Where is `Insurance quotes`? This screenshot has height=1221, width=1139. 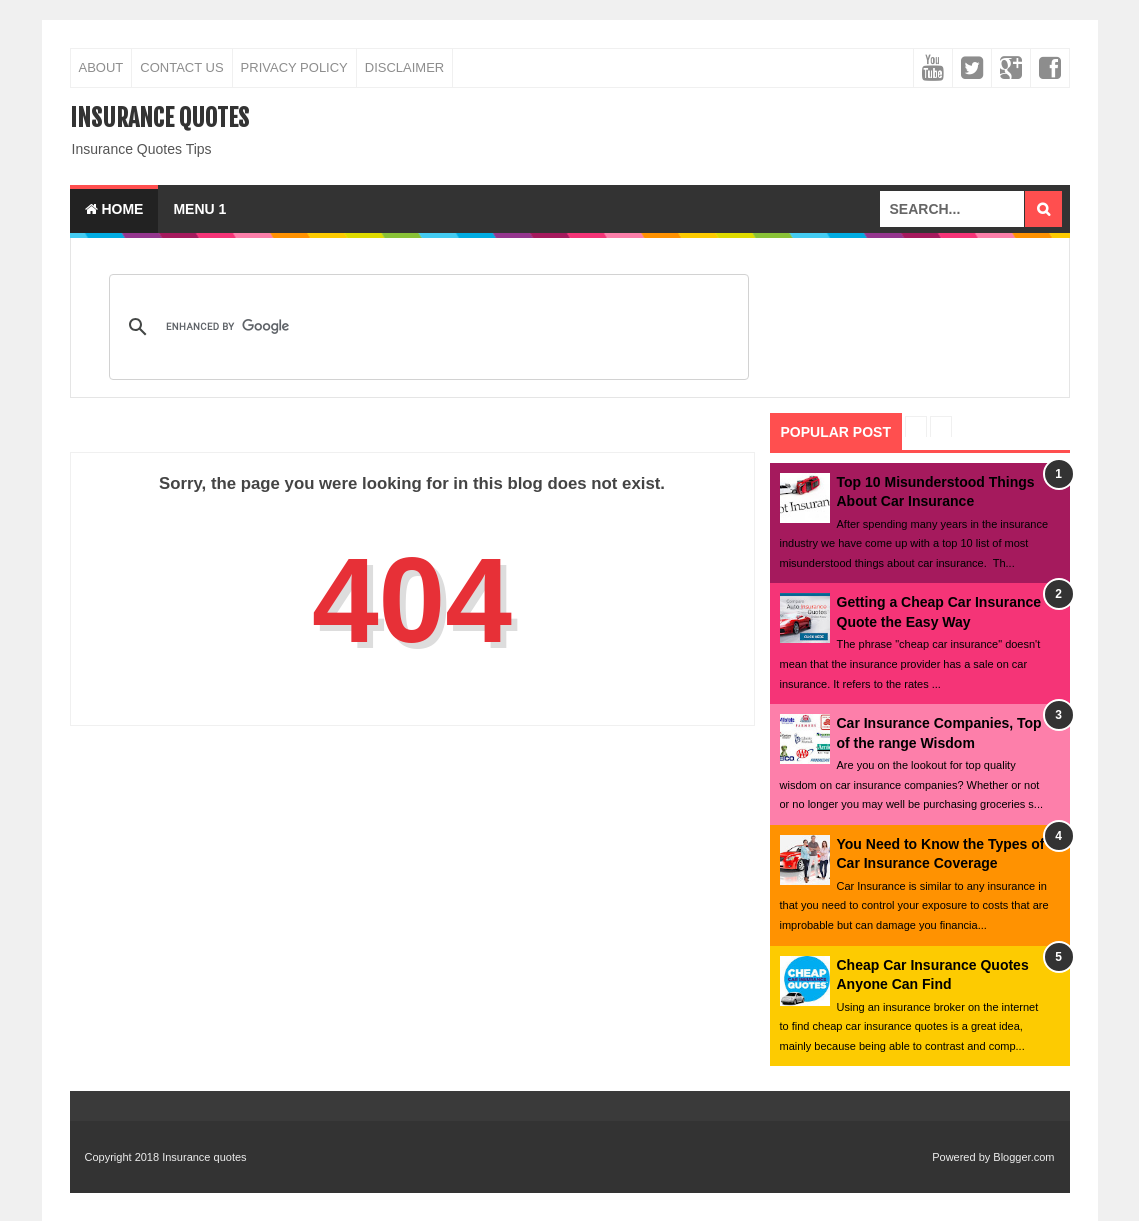
Insurance quotes is located at coordinates (159, 118).